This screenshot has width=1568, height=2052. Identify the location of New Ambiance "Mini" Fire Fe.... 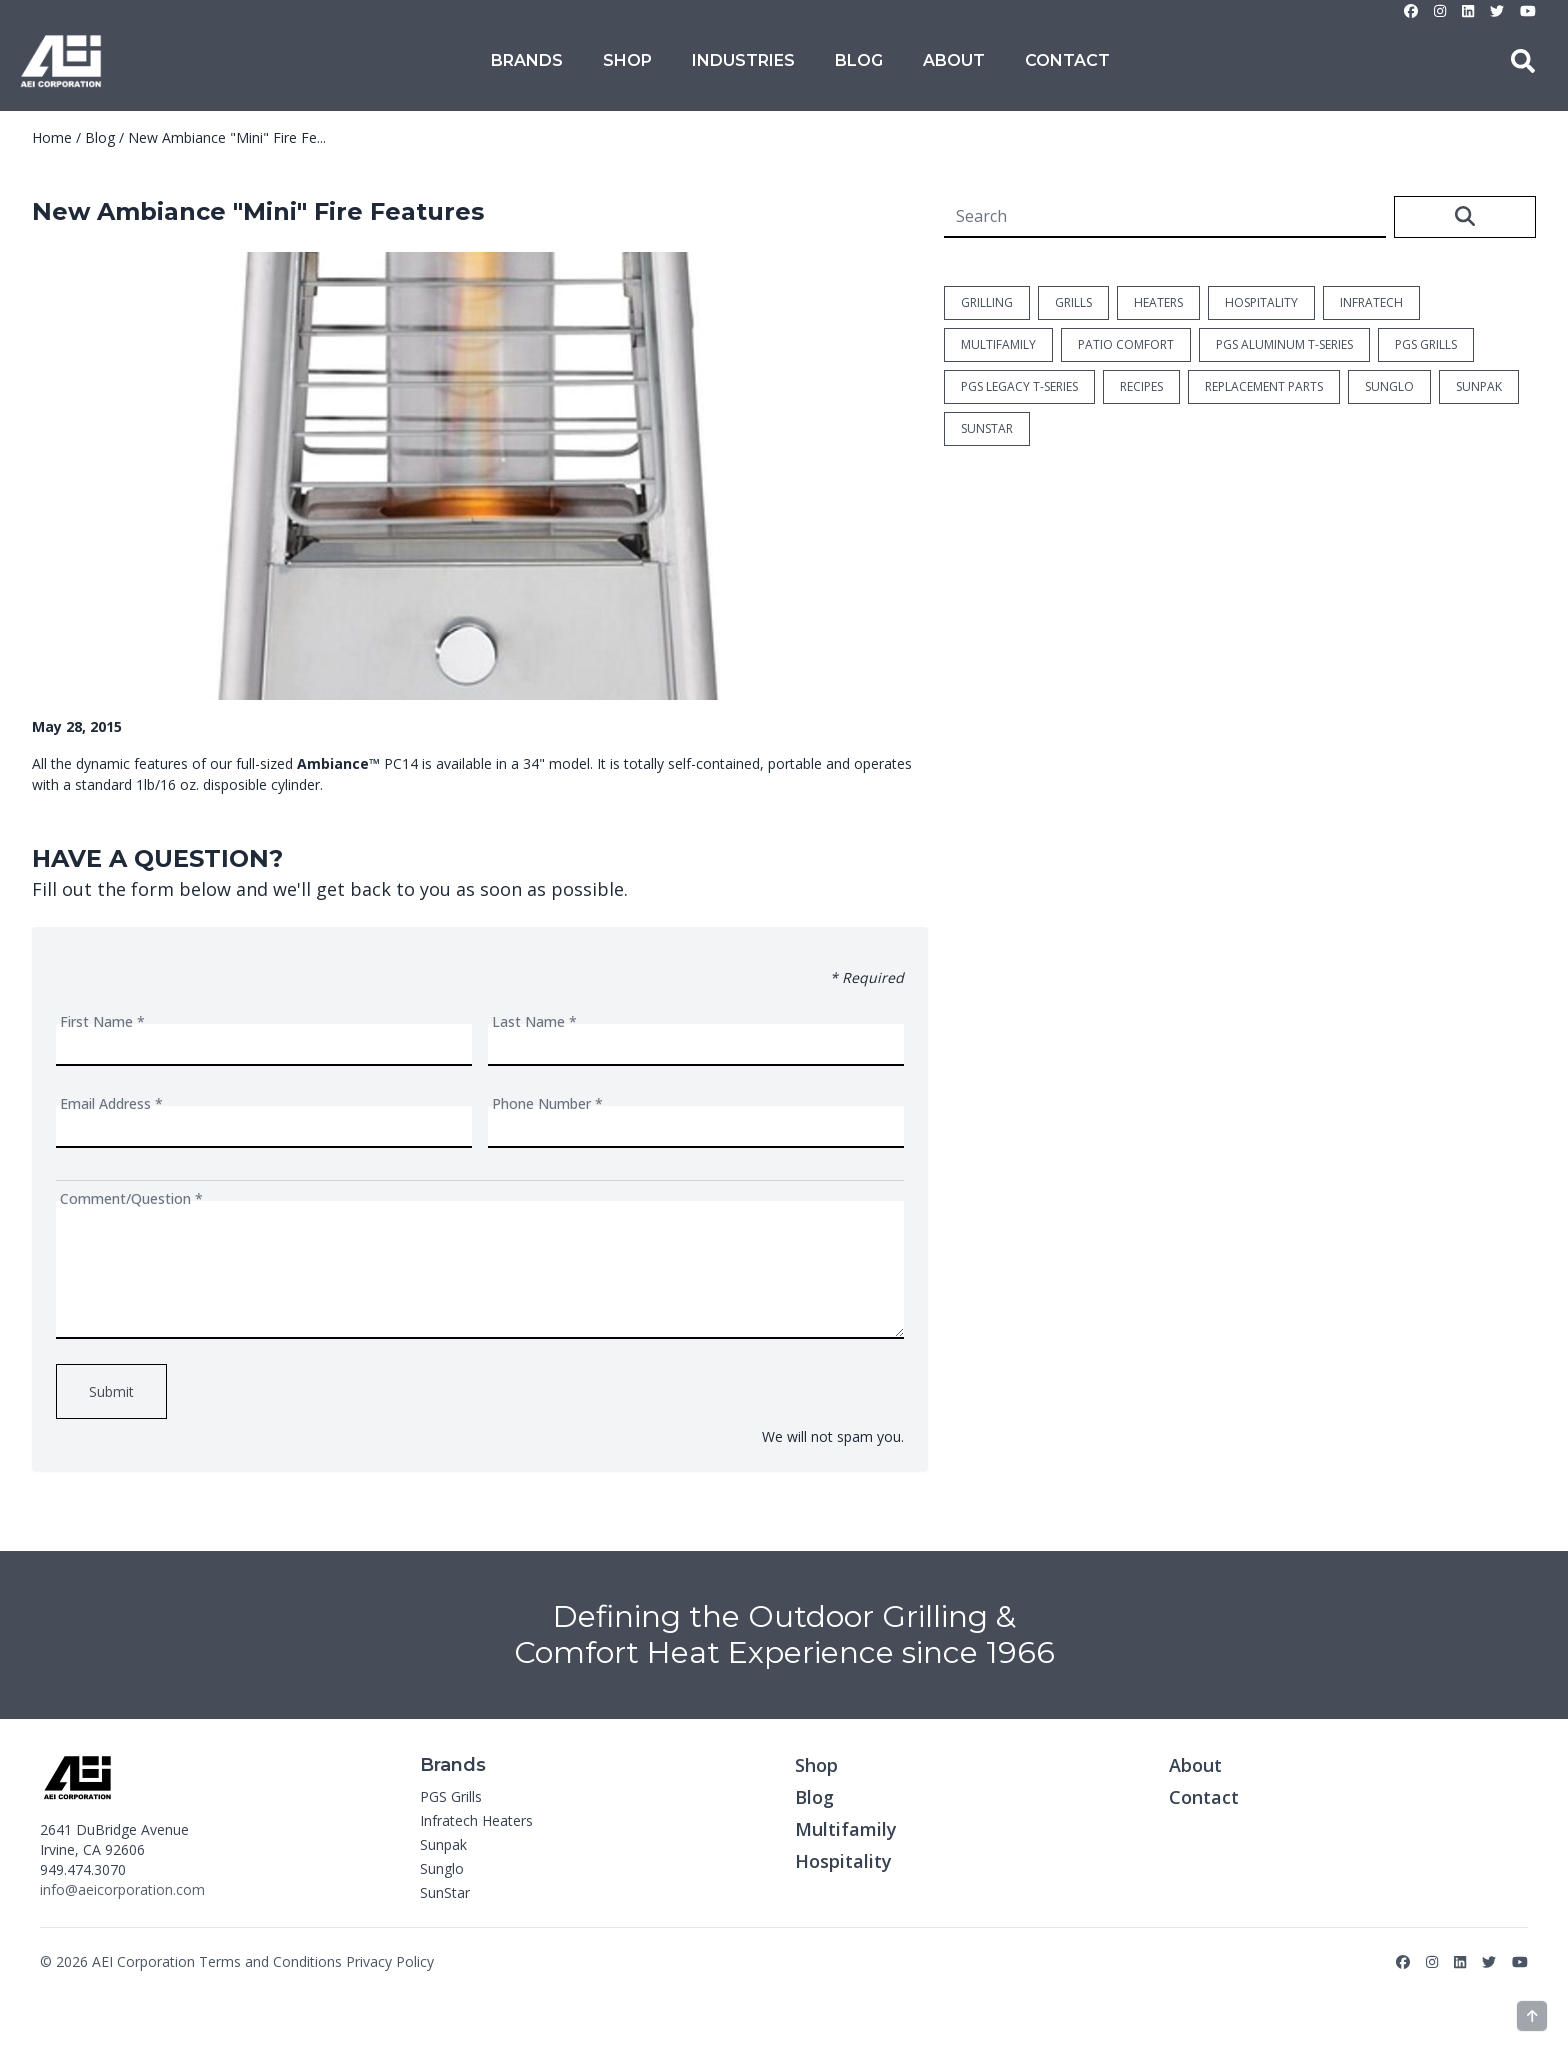
(227, 137).